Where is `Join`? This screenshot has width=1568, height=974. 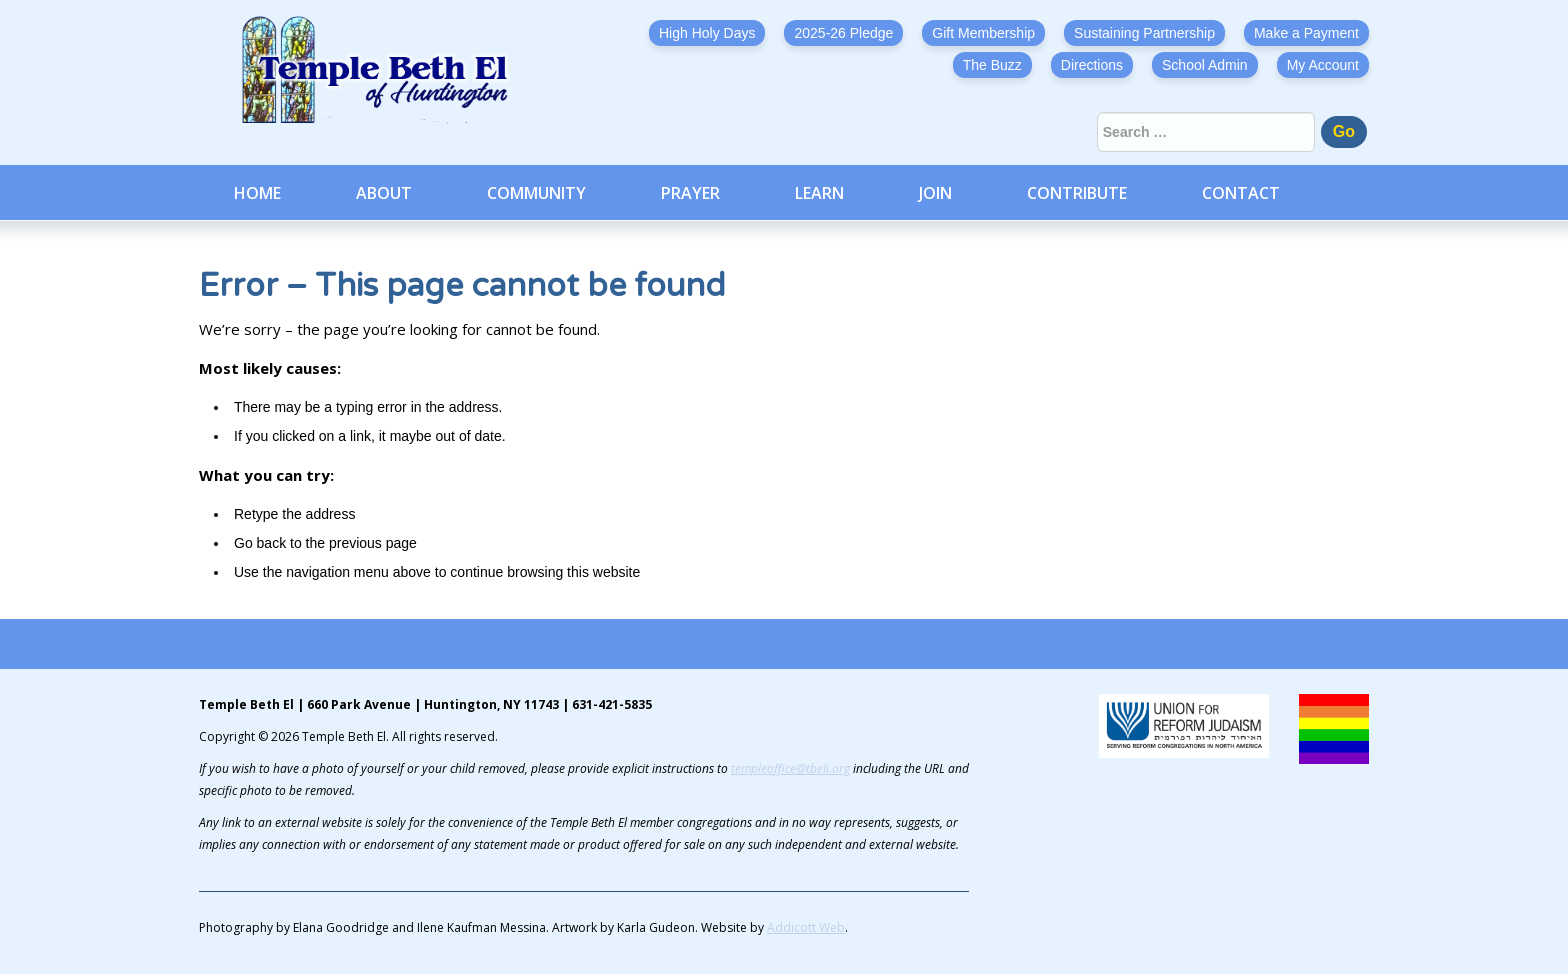 Join is located at coordinates (935, 193).